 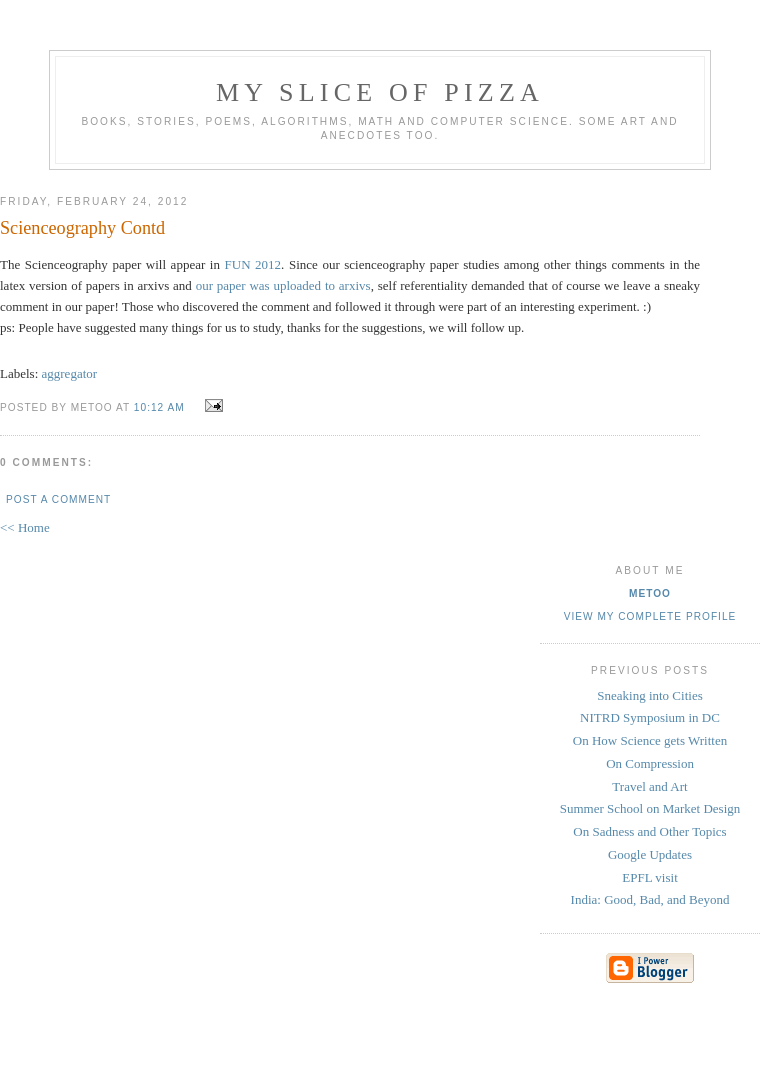 What do you see at coordinates (283, 285) in the screenshot?
I see `our paper was uploaded to arxivs` at bounding box center [283, 285].